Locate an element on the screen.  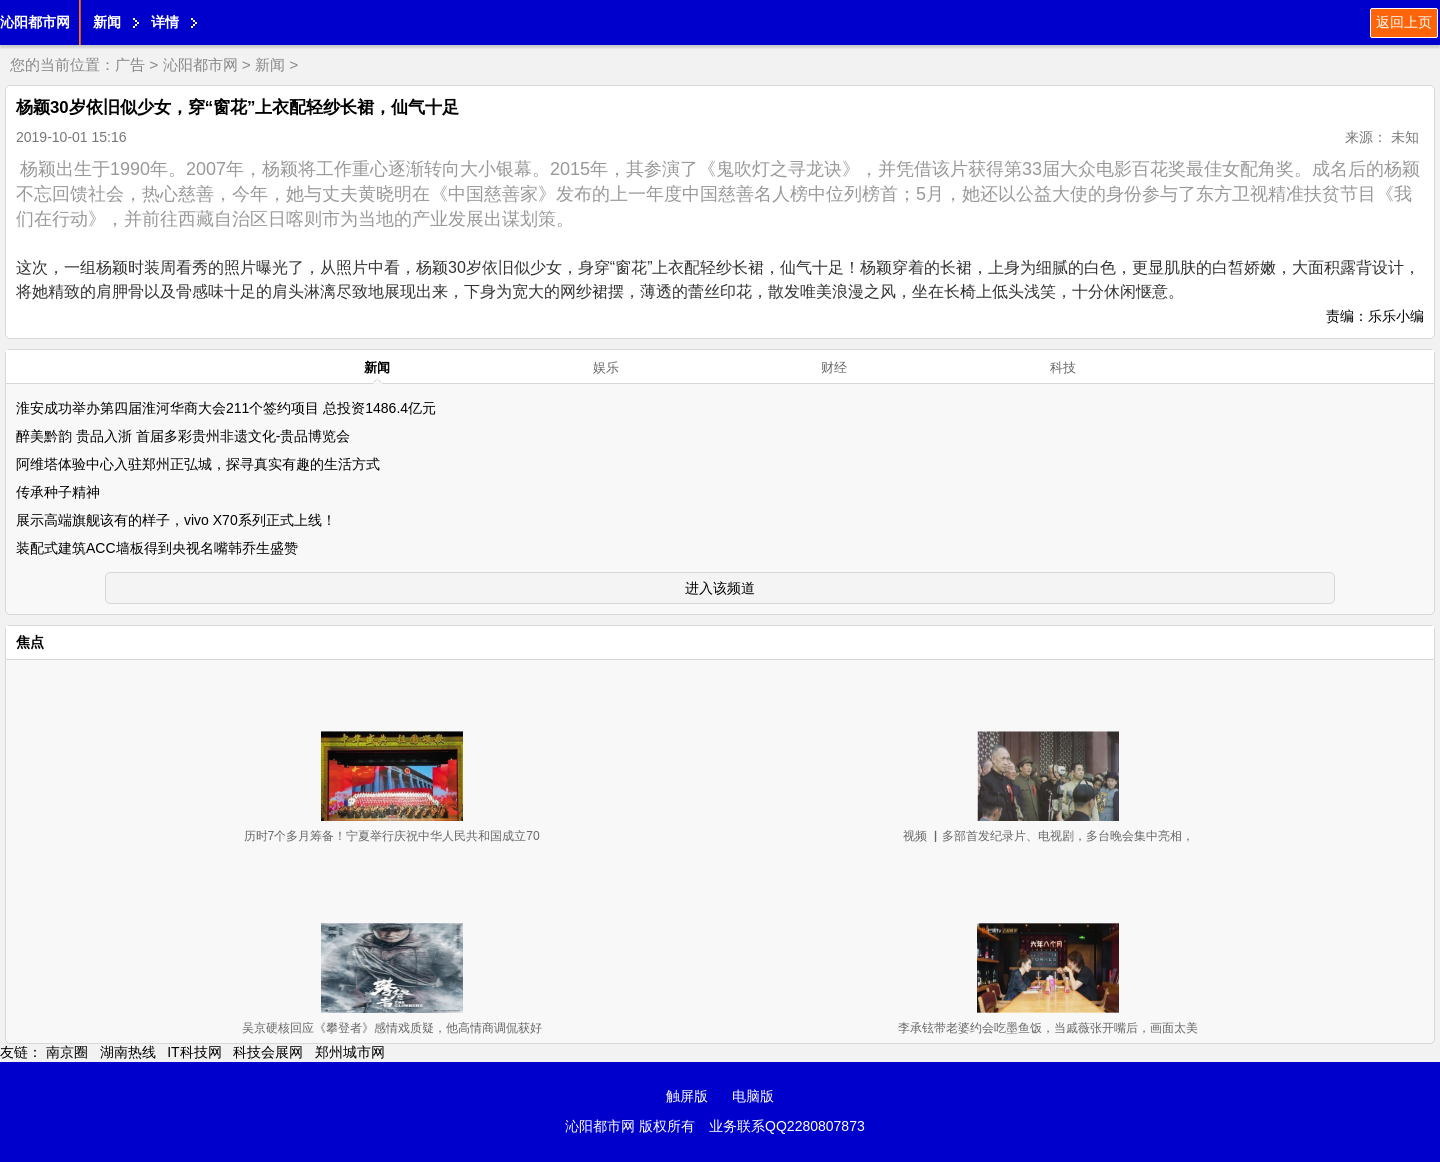
装配式建筑ACC墙板得到央视名嘴韩乔生盛赞 is located at coordinates (157, 548).